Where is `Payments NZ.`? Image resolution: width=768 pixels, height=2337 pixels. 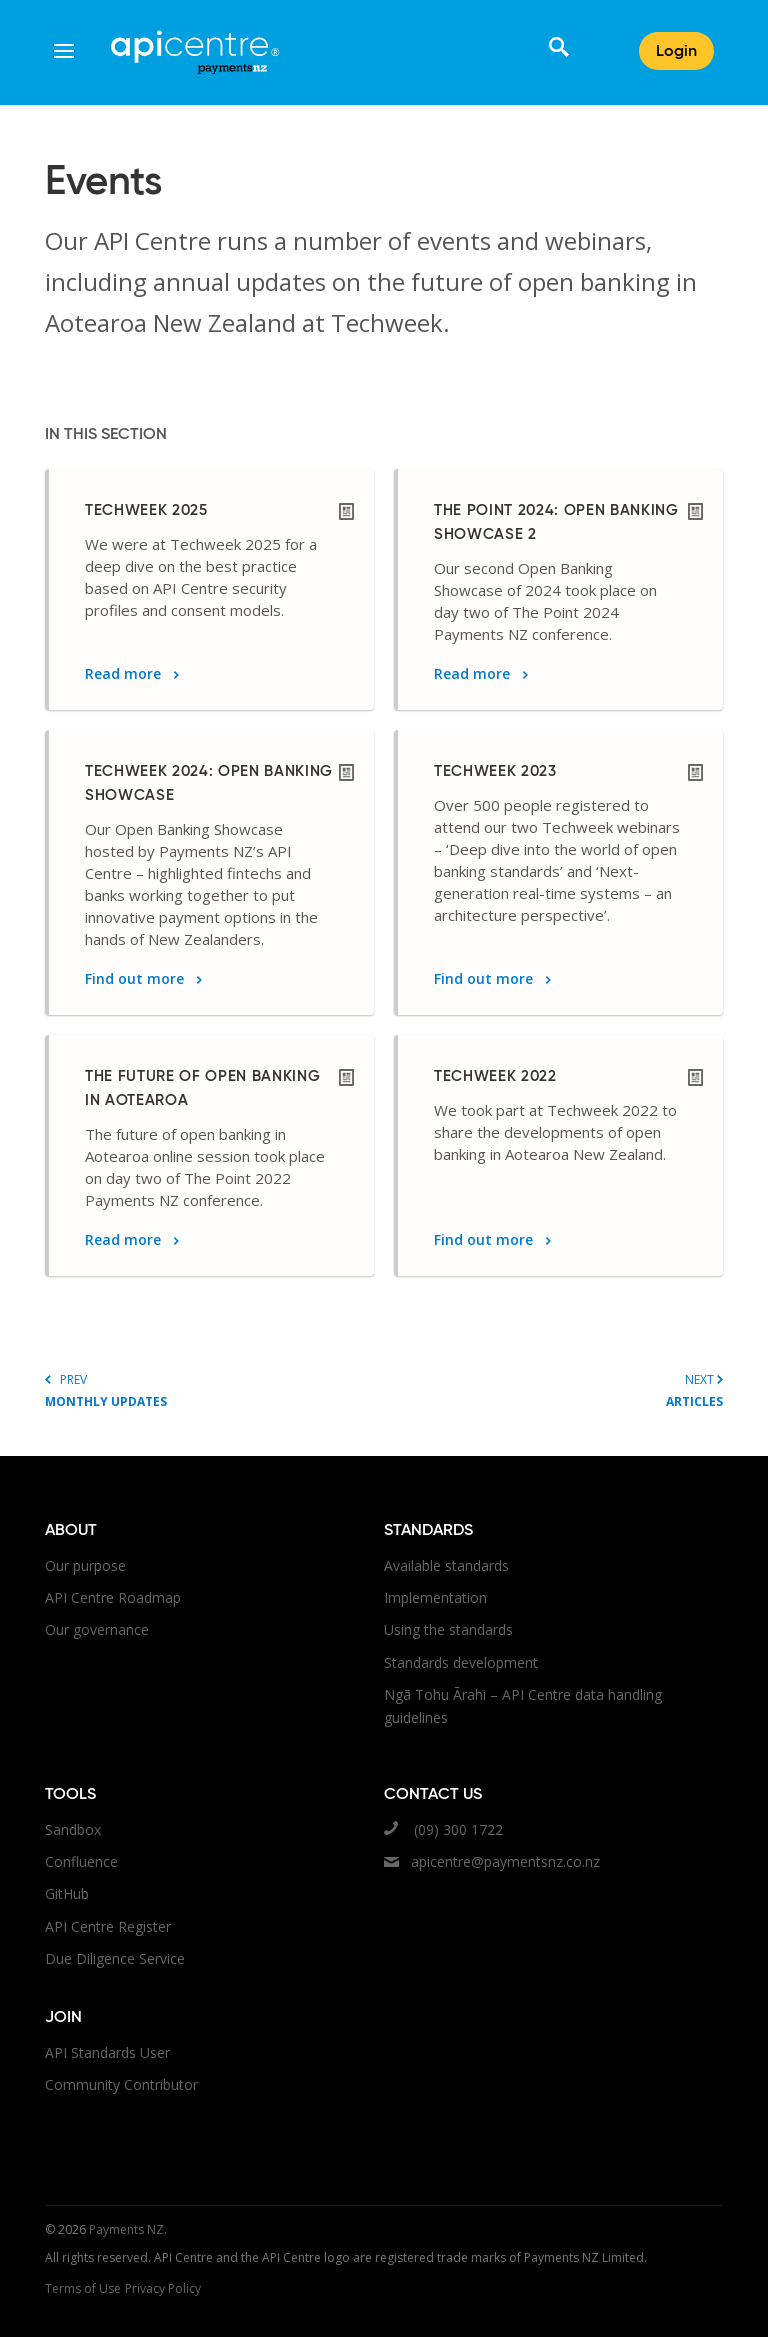 Payments NZ. is located at coordinates (128, 2229).